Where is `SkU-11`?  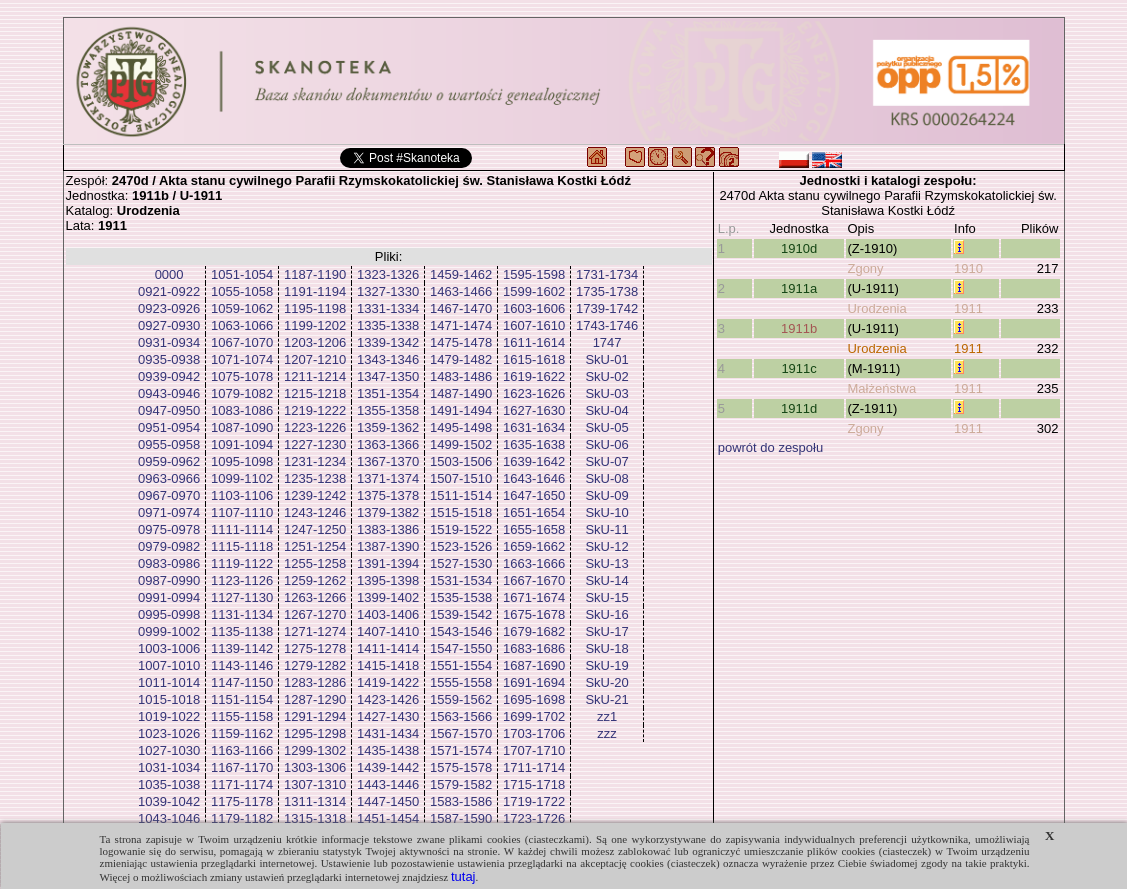
SkU-11 is located at coordinates (606, 529).